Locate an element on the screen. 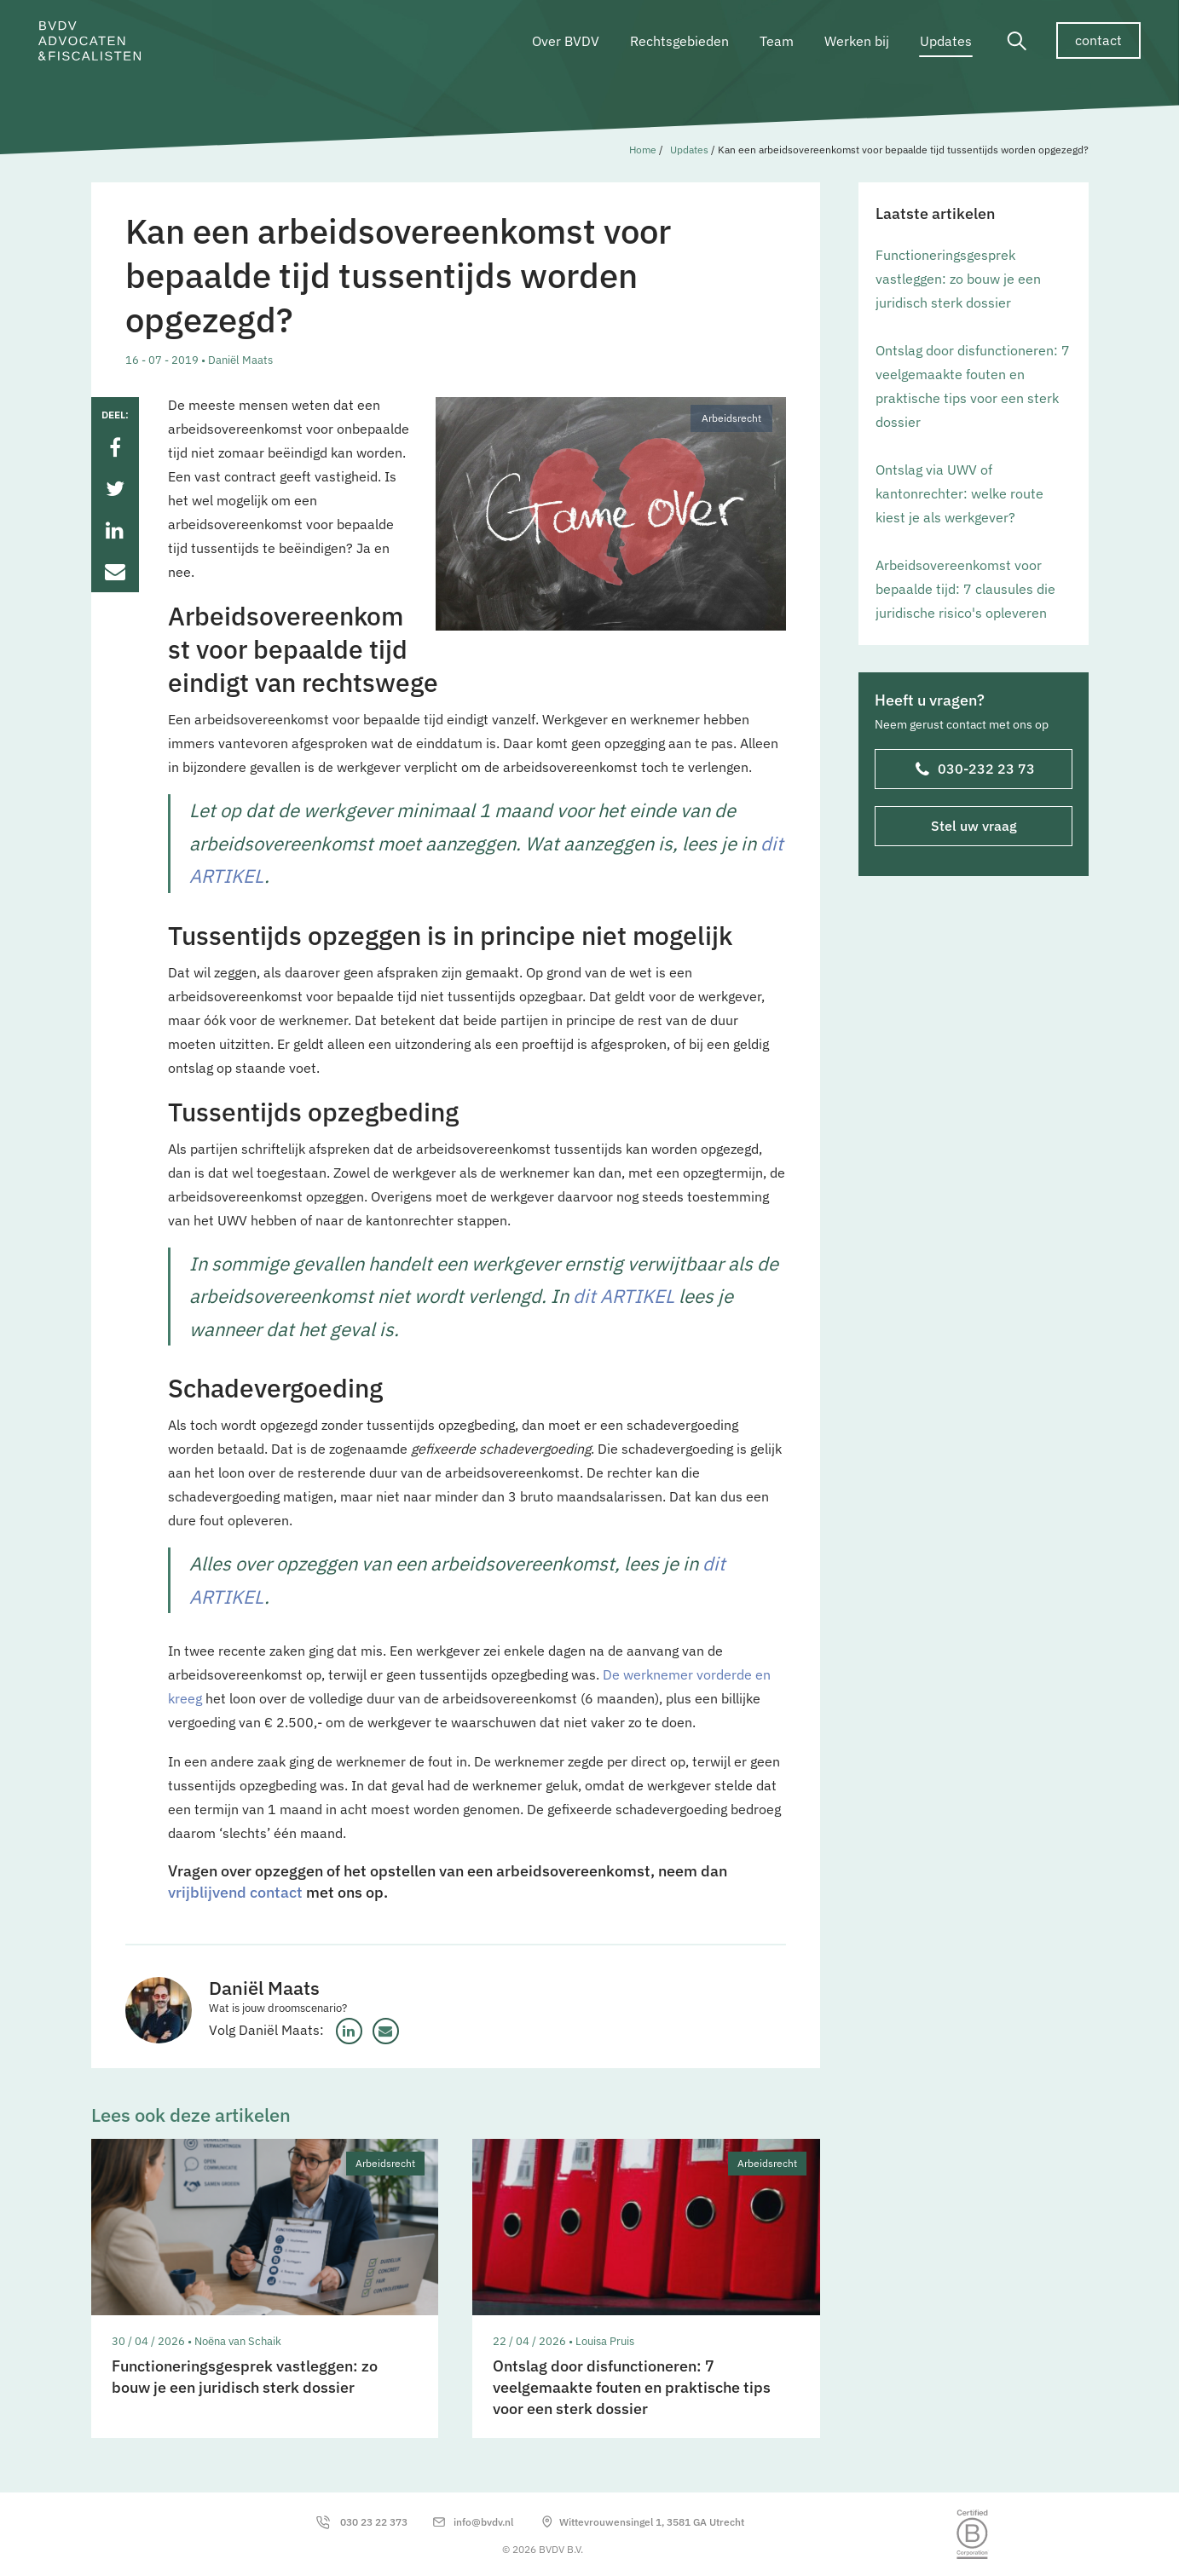  Stel uw vraag is located at coordinates (973, 825).